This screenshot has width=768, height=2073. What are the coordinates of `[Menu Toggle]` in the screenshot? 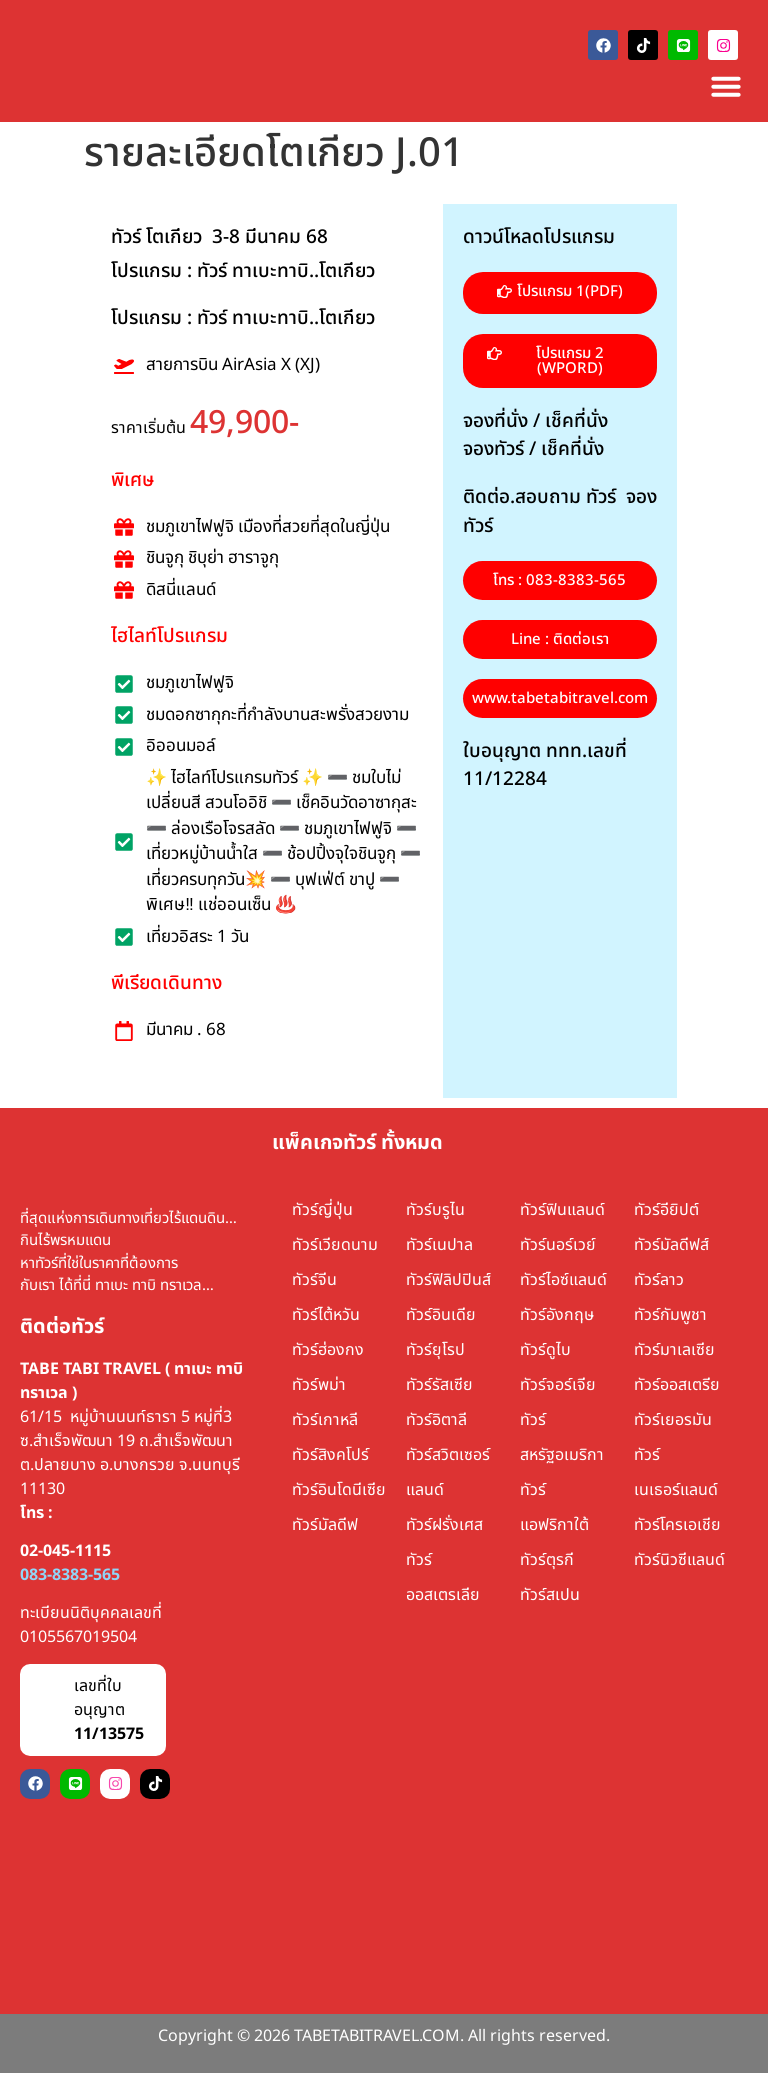 It's located at (726, 86).